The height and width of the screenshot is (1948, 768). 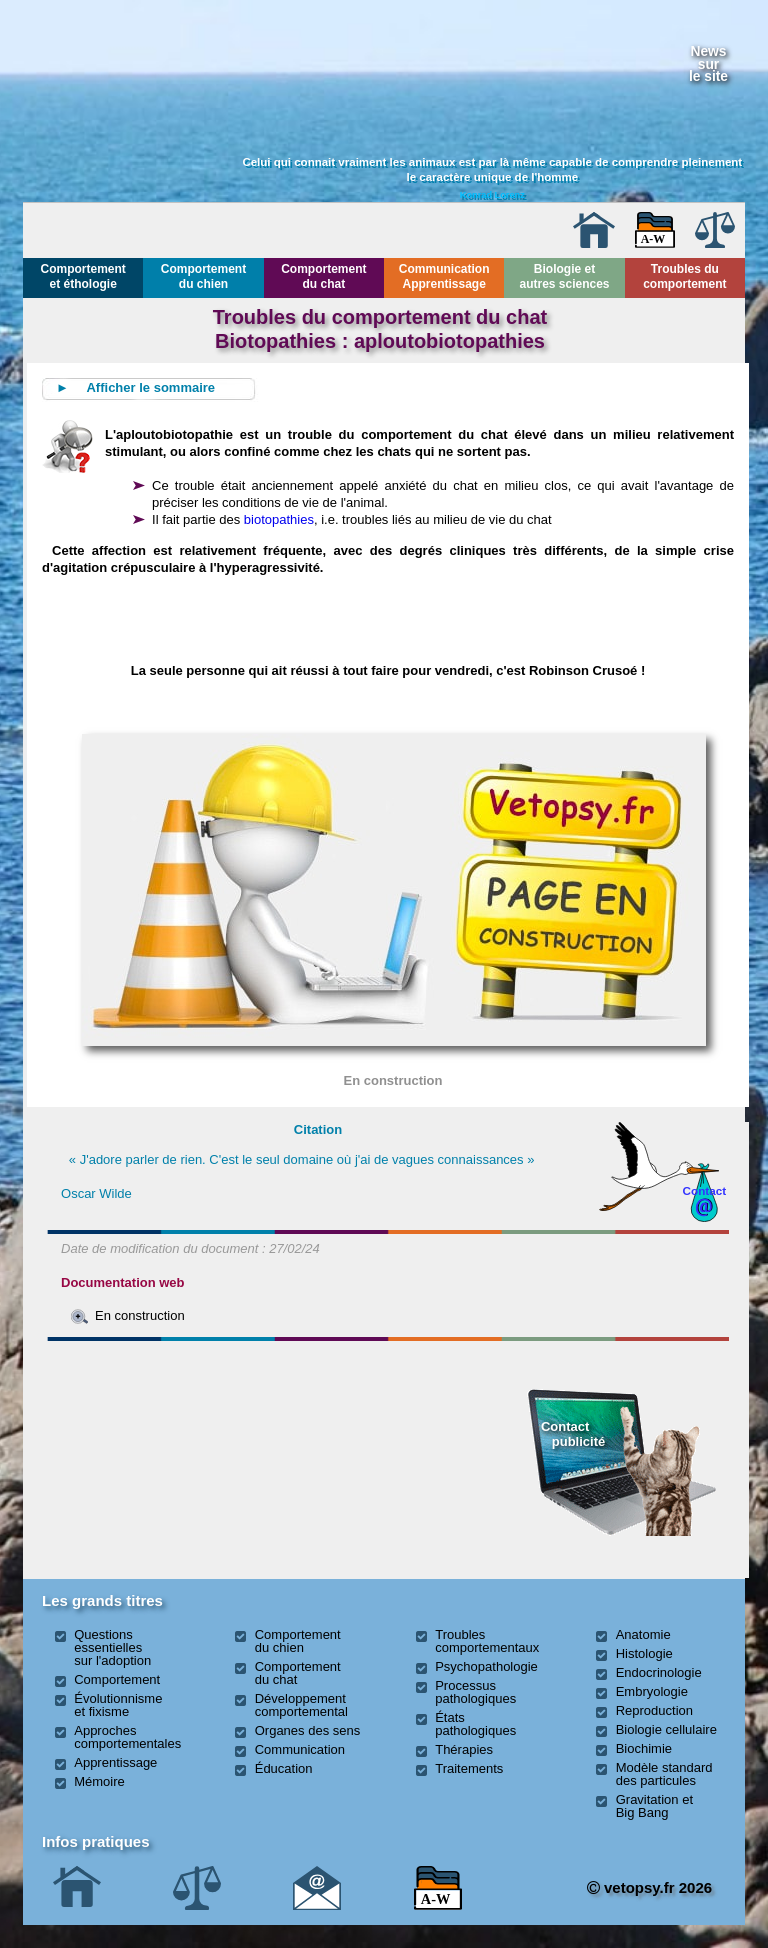 I want to click on Comportement et éthologie, so click(x=83, y=277).